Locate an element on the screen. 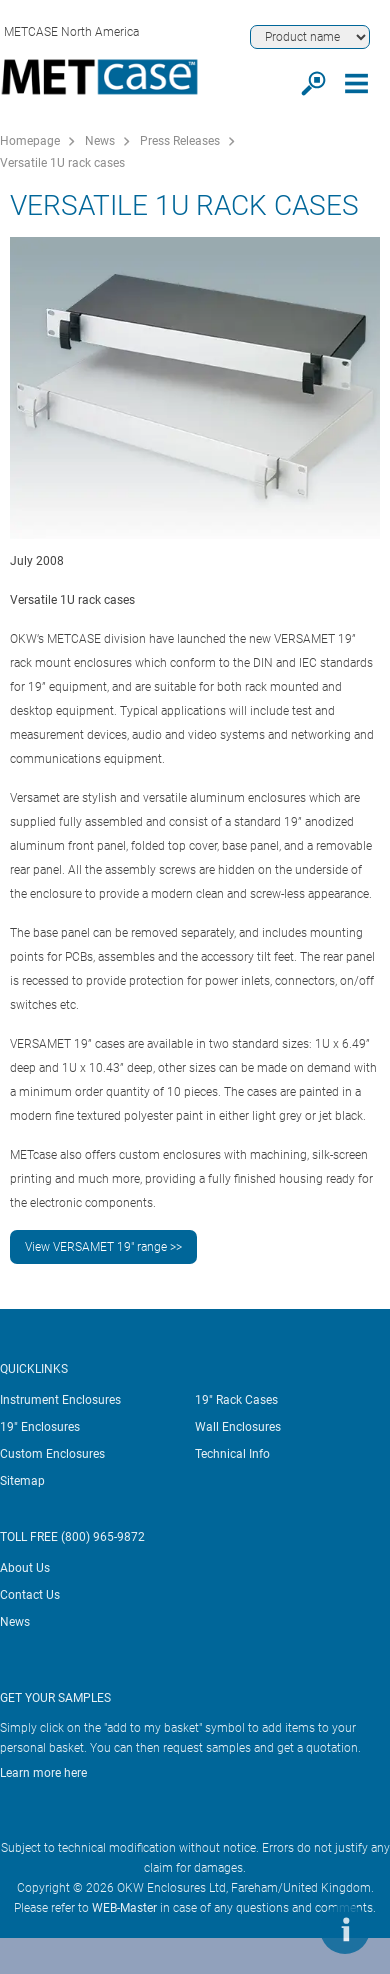 The width and height of the screenshot is (390, 1974). Sitemap is located at coordinates (22, 1481).